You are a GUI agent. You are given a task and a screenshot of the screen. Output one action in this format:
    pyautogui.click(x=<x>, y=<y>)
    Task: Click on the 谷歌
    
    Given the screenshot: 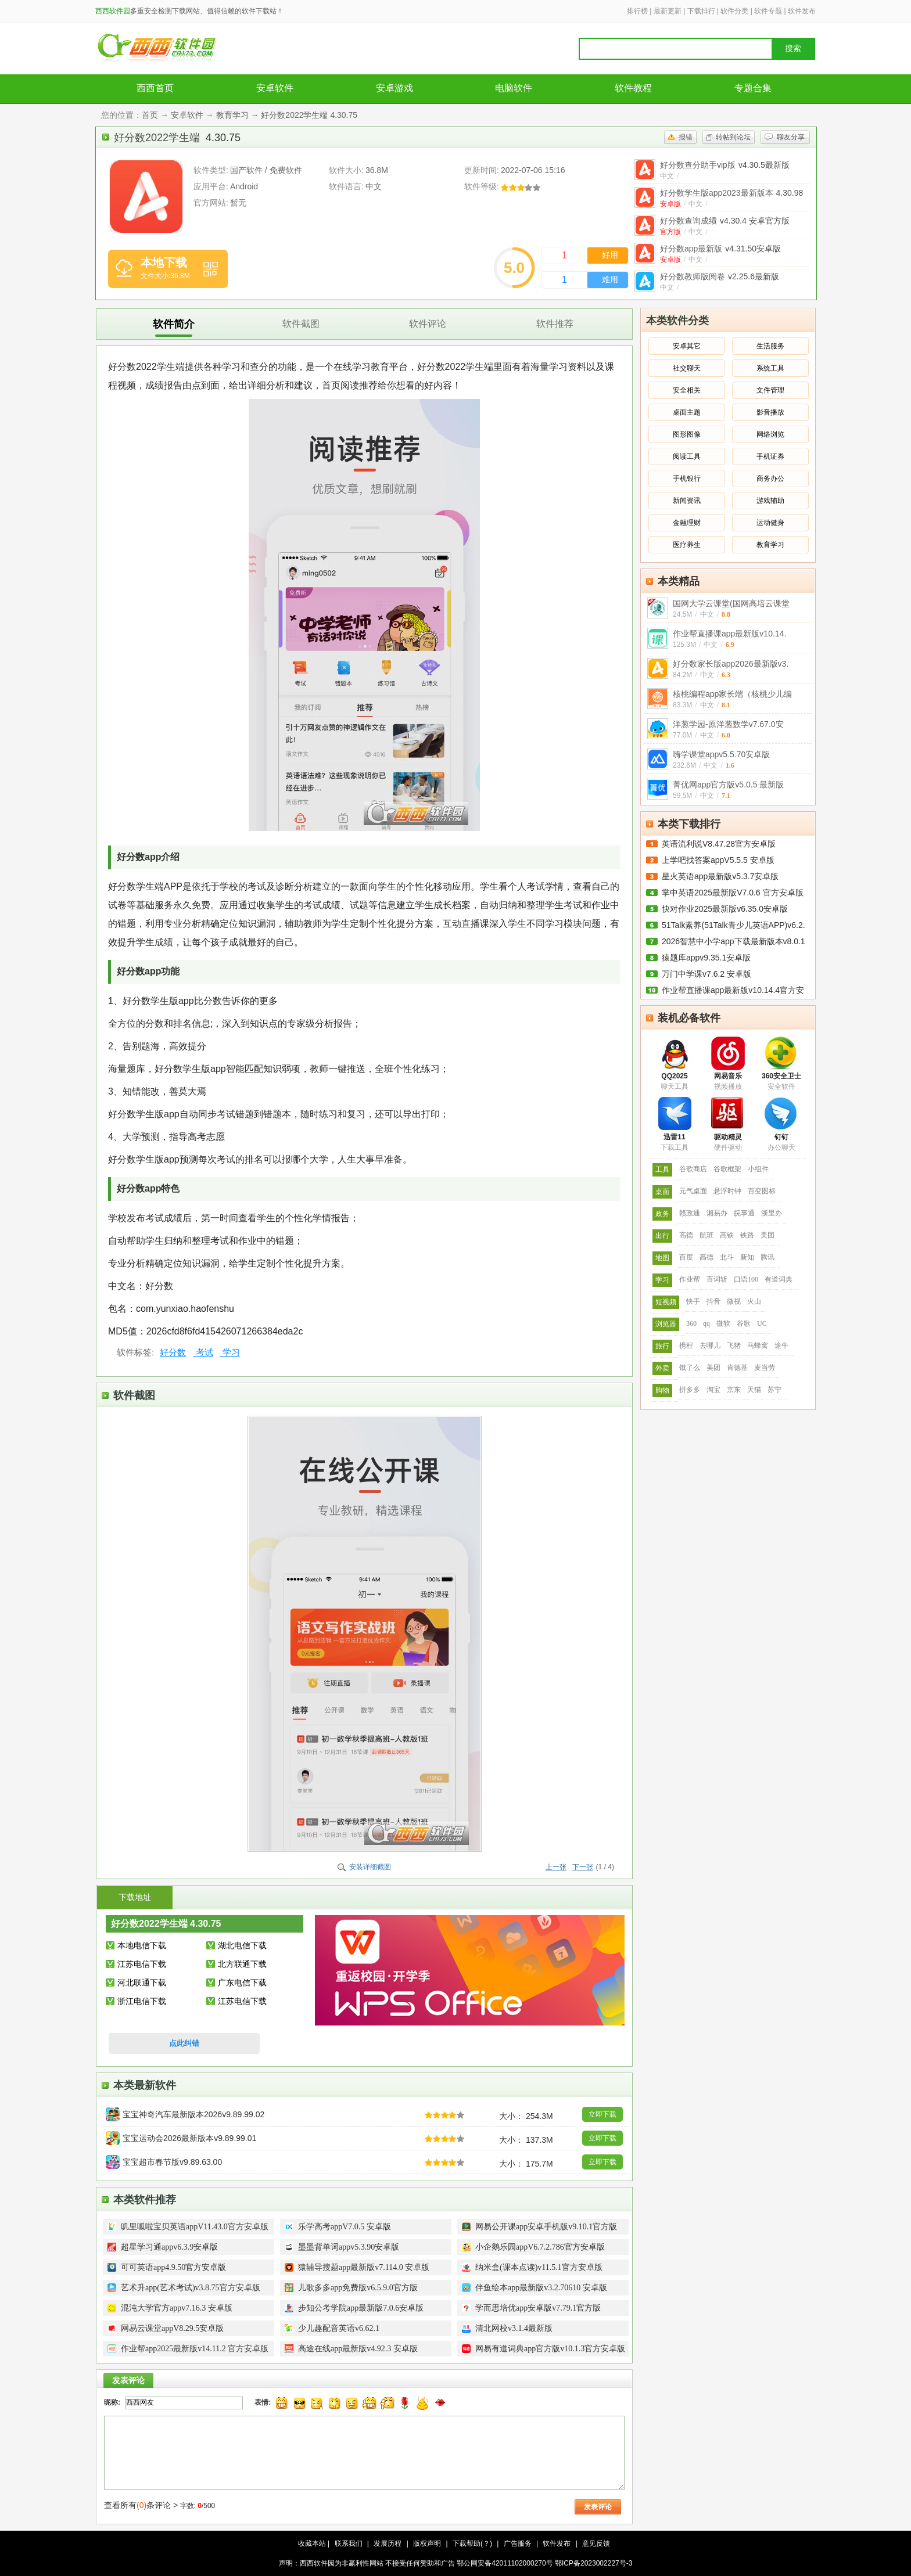 What is the action you would take?
    pyautogui.click(x=744, y=1323)
    